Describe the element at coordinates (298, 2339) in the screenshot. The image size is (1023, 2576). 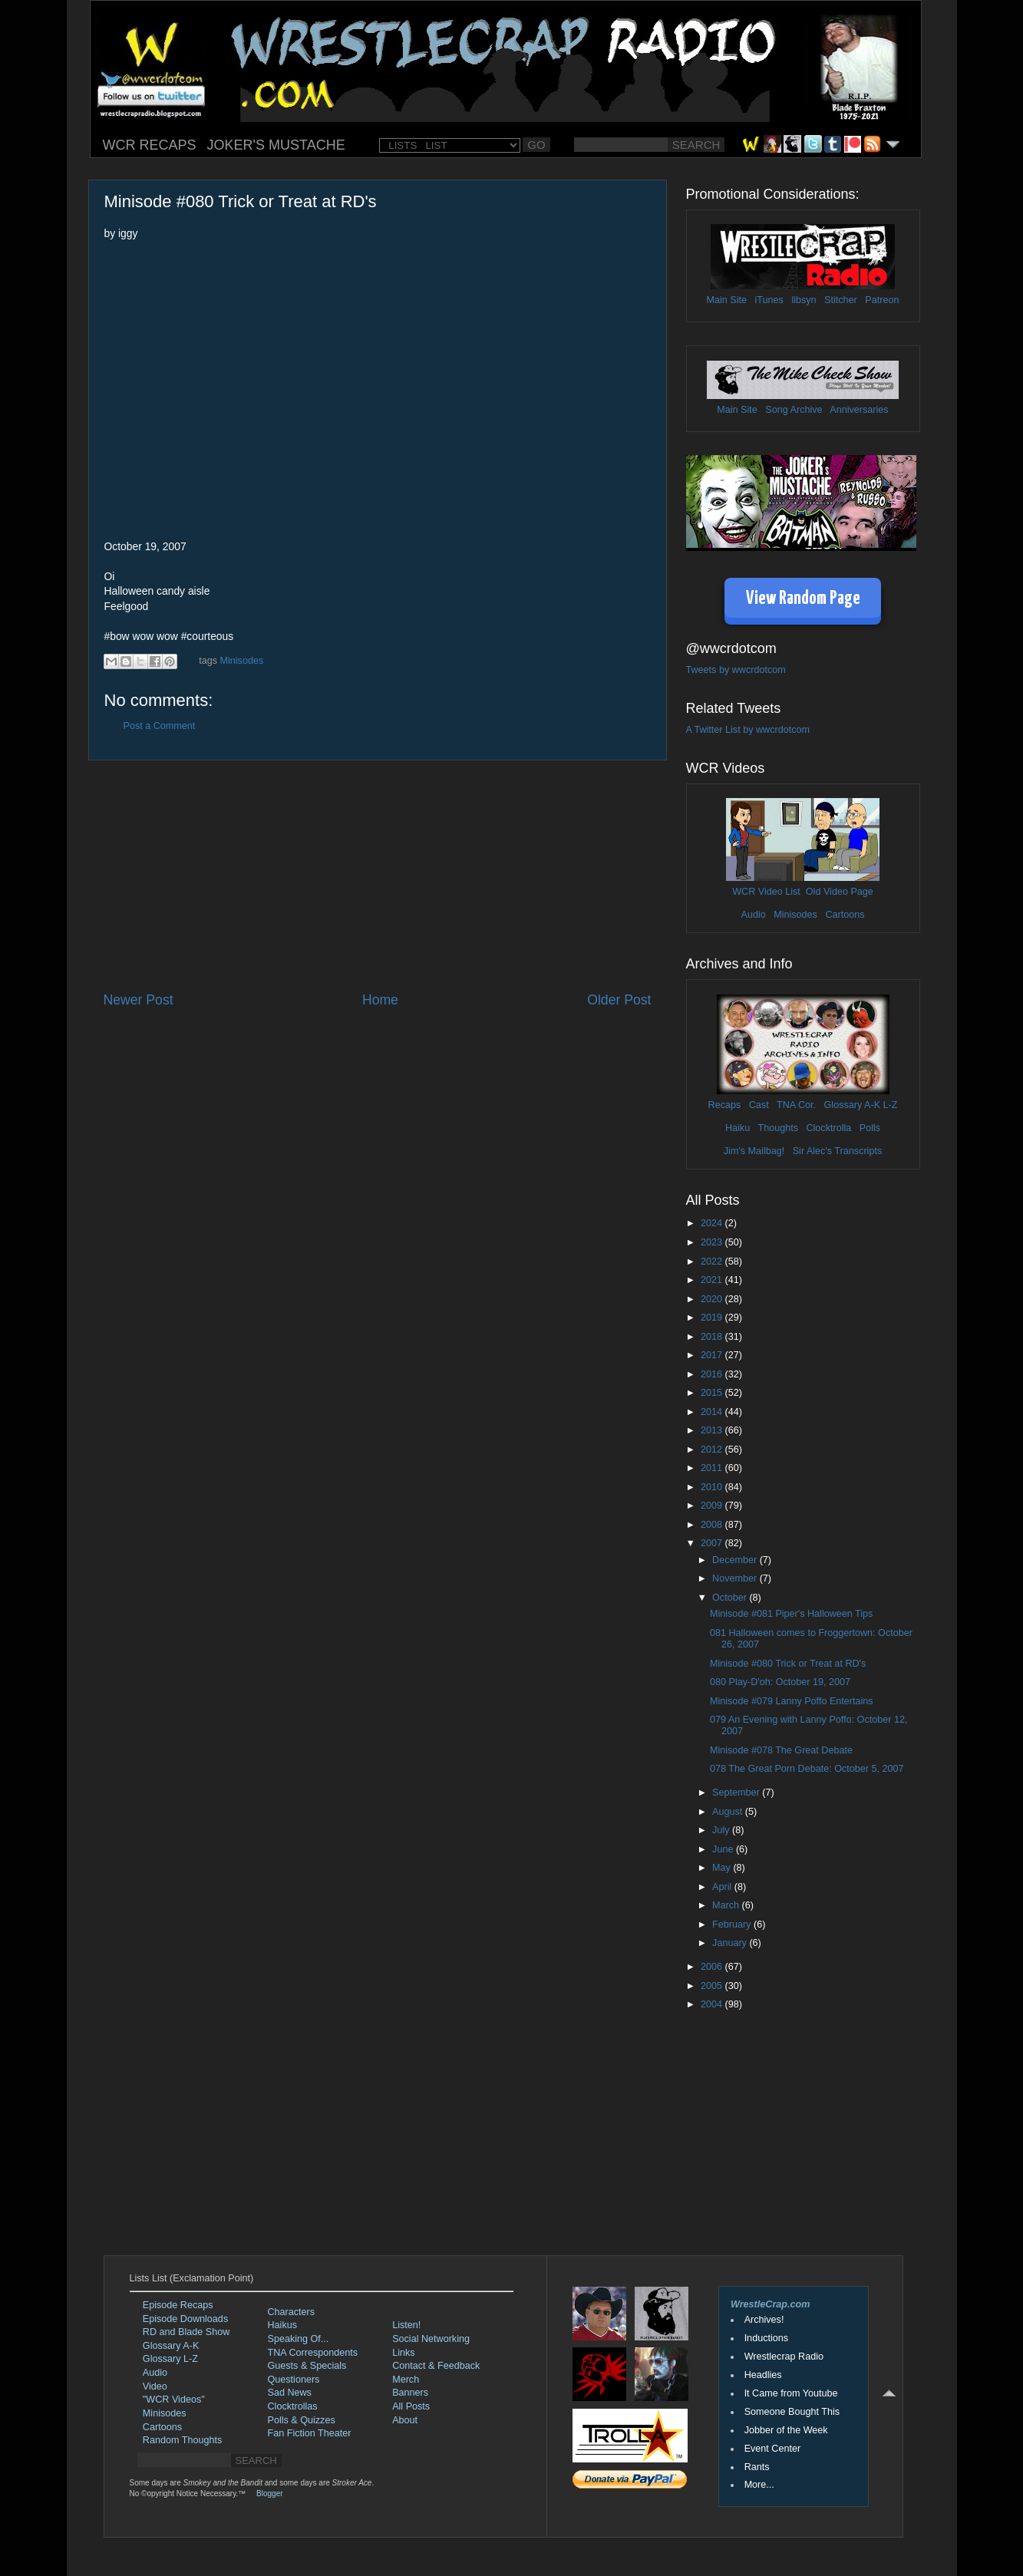
I see `Speaking Of...` at that location.